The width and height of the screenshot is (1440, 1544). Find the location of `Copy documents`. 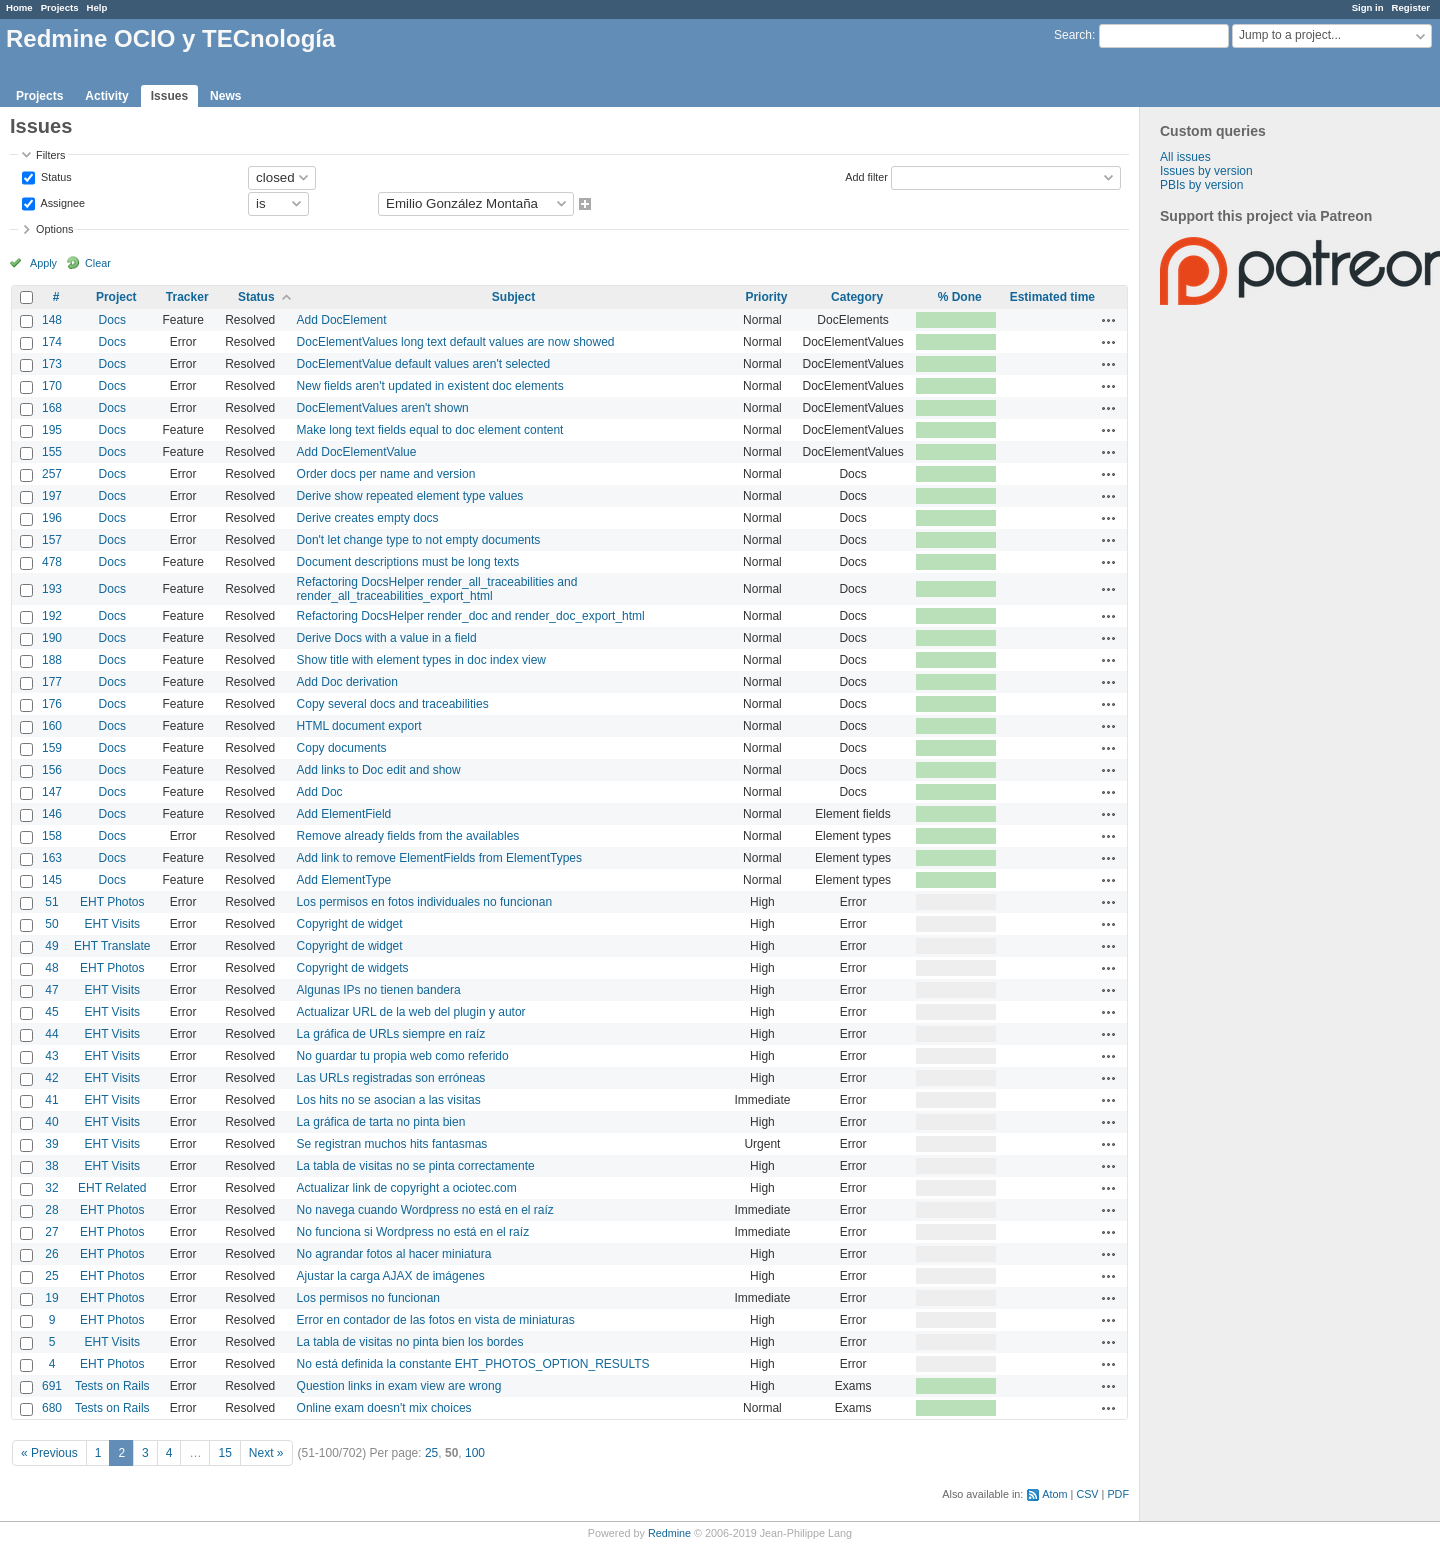

Copy documents is located at coordinates (342, 748).